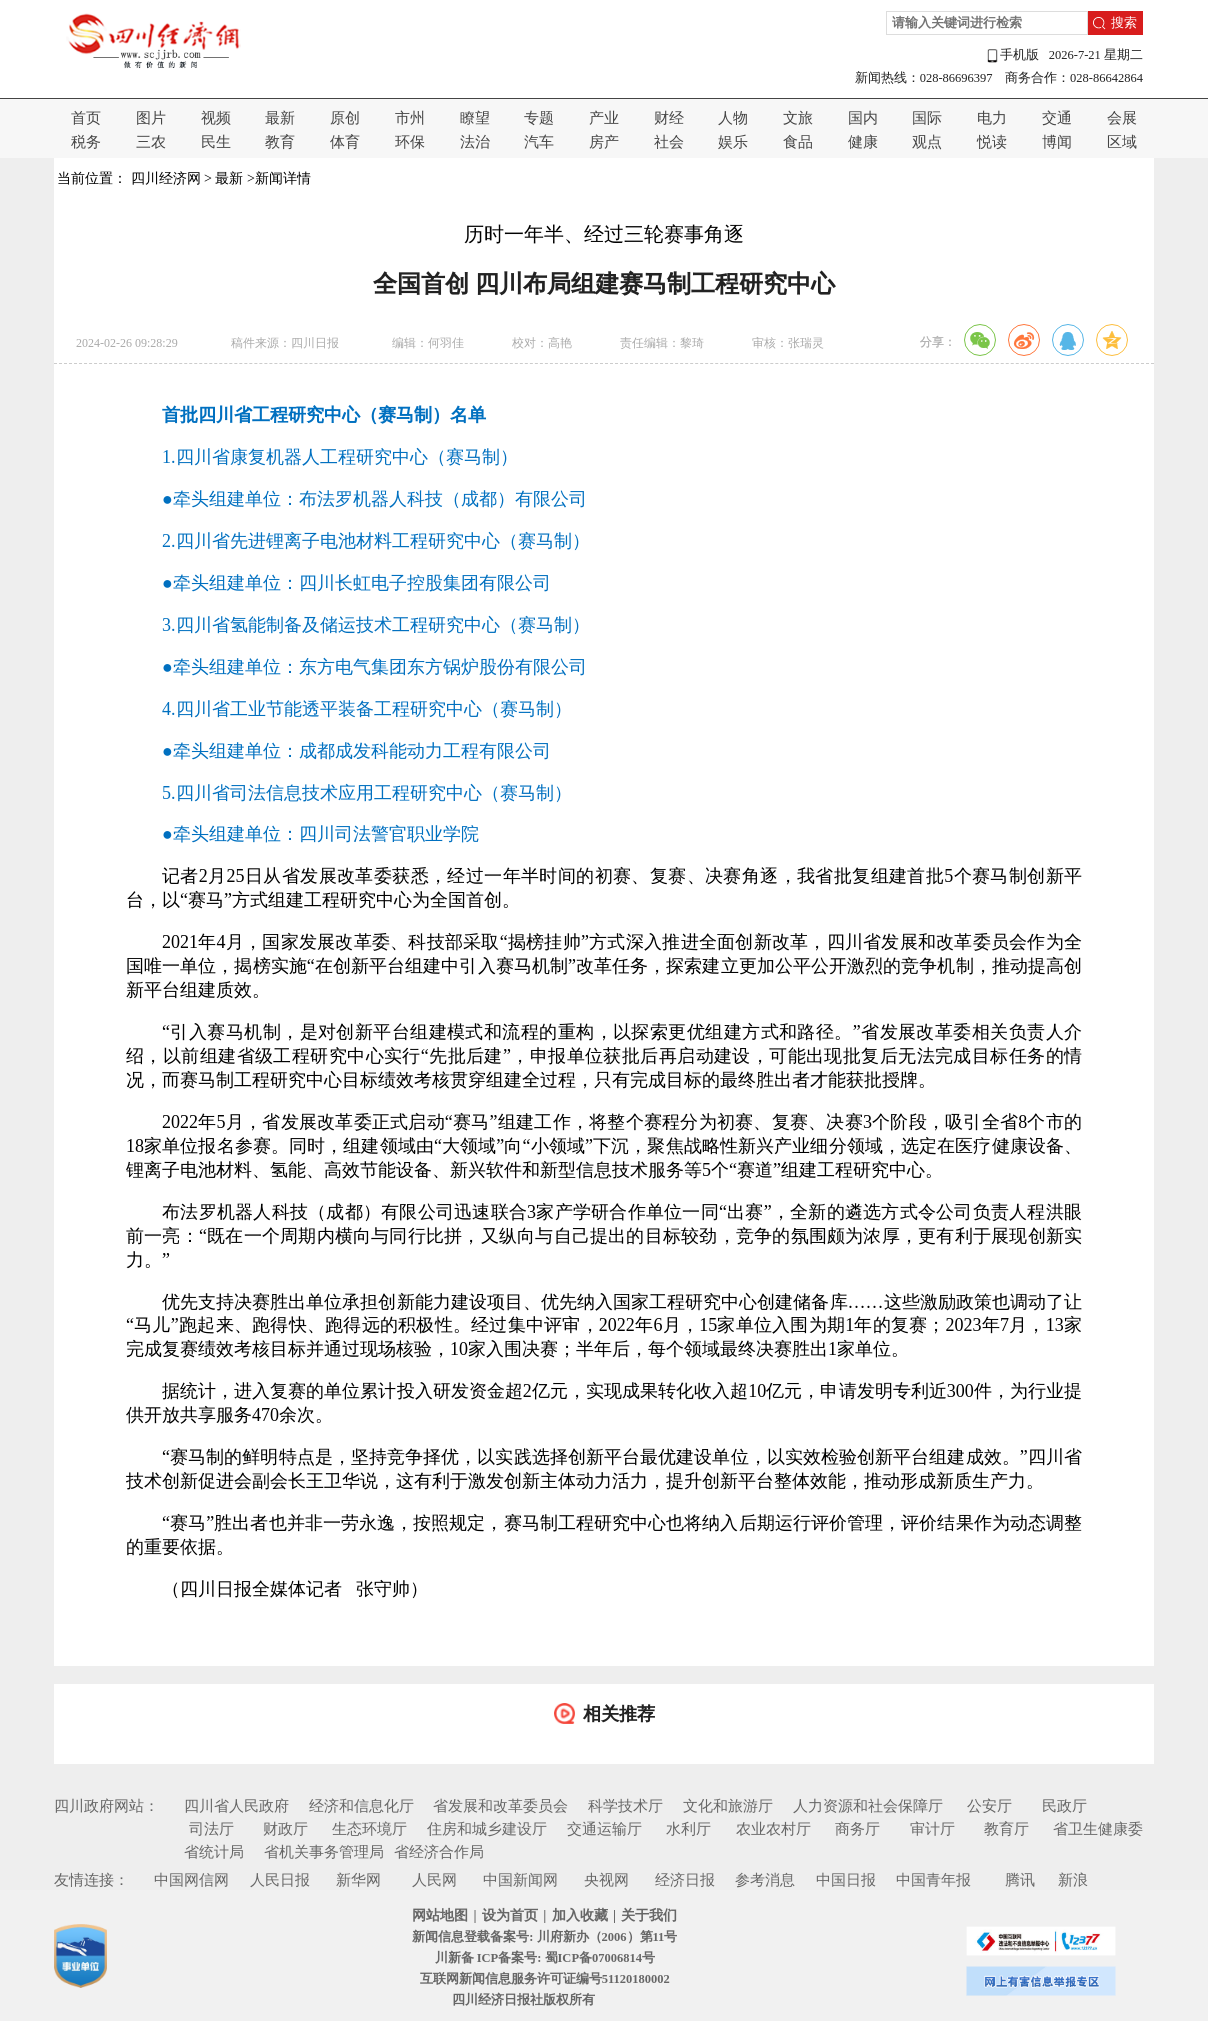  What do you see at coordinates (475, 118) in the screenshot?
I see `瞭望` at bounding box center [475, 118].